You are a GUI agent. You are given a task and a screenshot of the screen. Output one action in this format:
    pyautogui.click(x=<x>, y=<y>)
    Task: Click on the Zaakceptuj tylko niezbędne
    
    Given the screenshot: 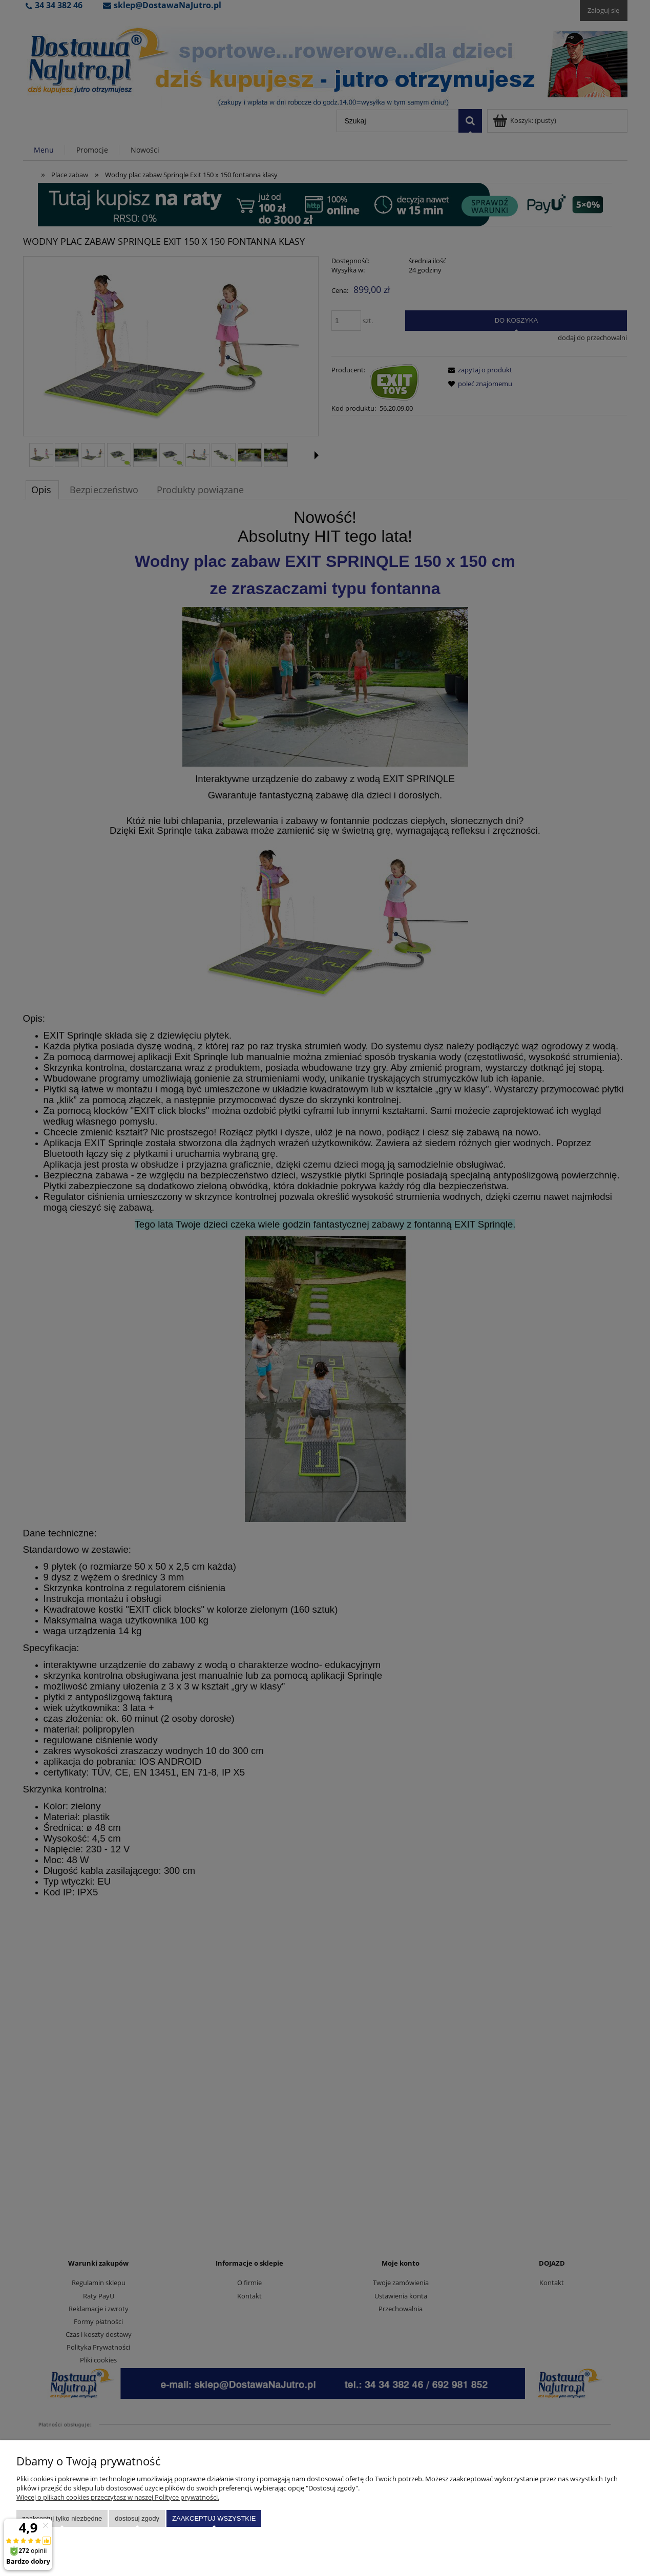 What is the action you would take?
    pyautogui.click(x=62, y=2518)
    